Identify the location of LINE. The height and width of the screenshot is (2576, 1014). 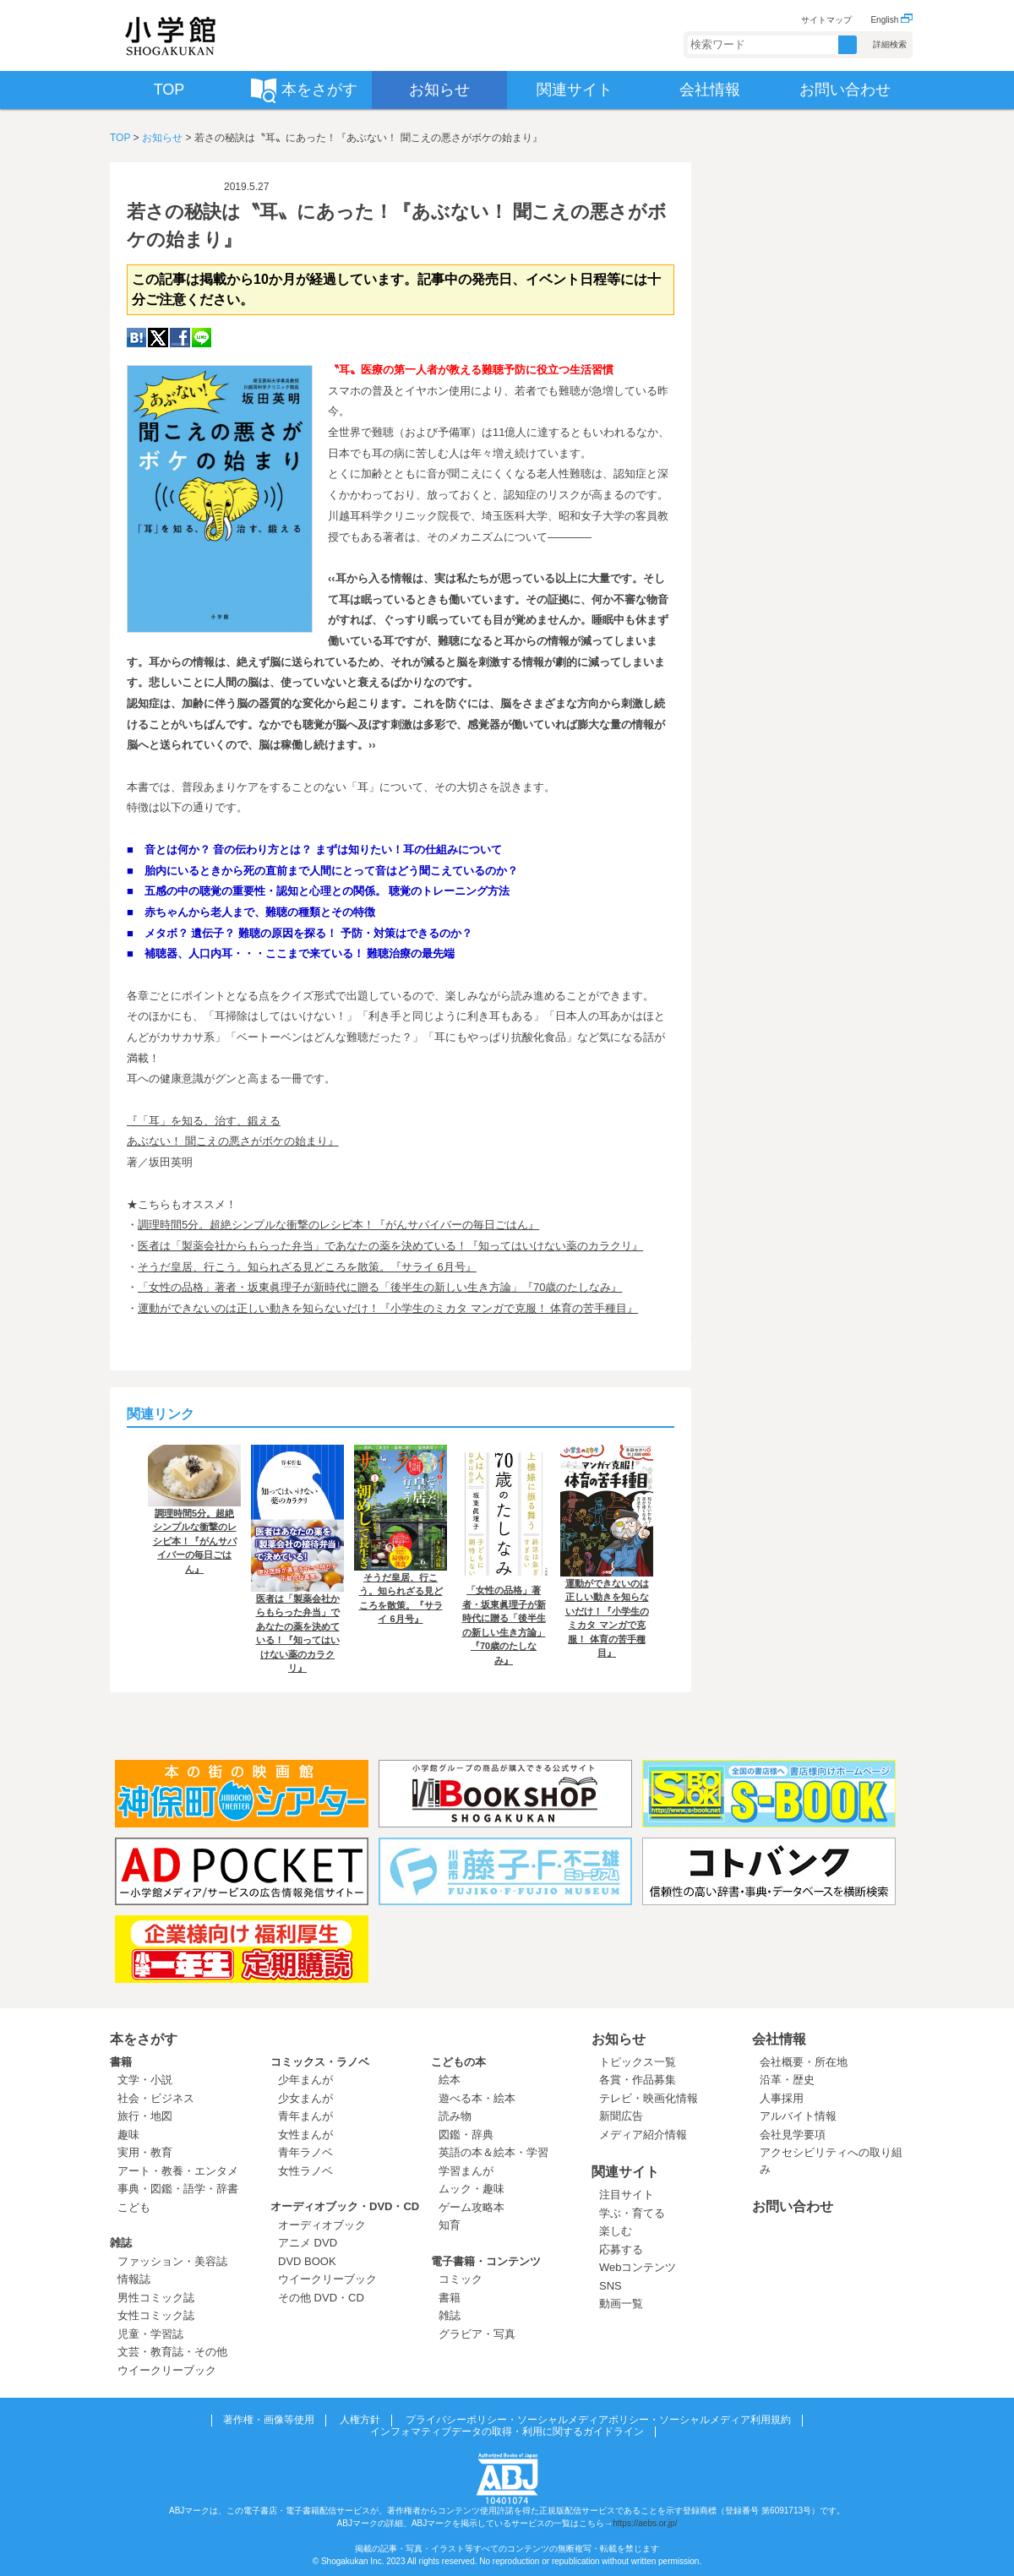
(201, 337).